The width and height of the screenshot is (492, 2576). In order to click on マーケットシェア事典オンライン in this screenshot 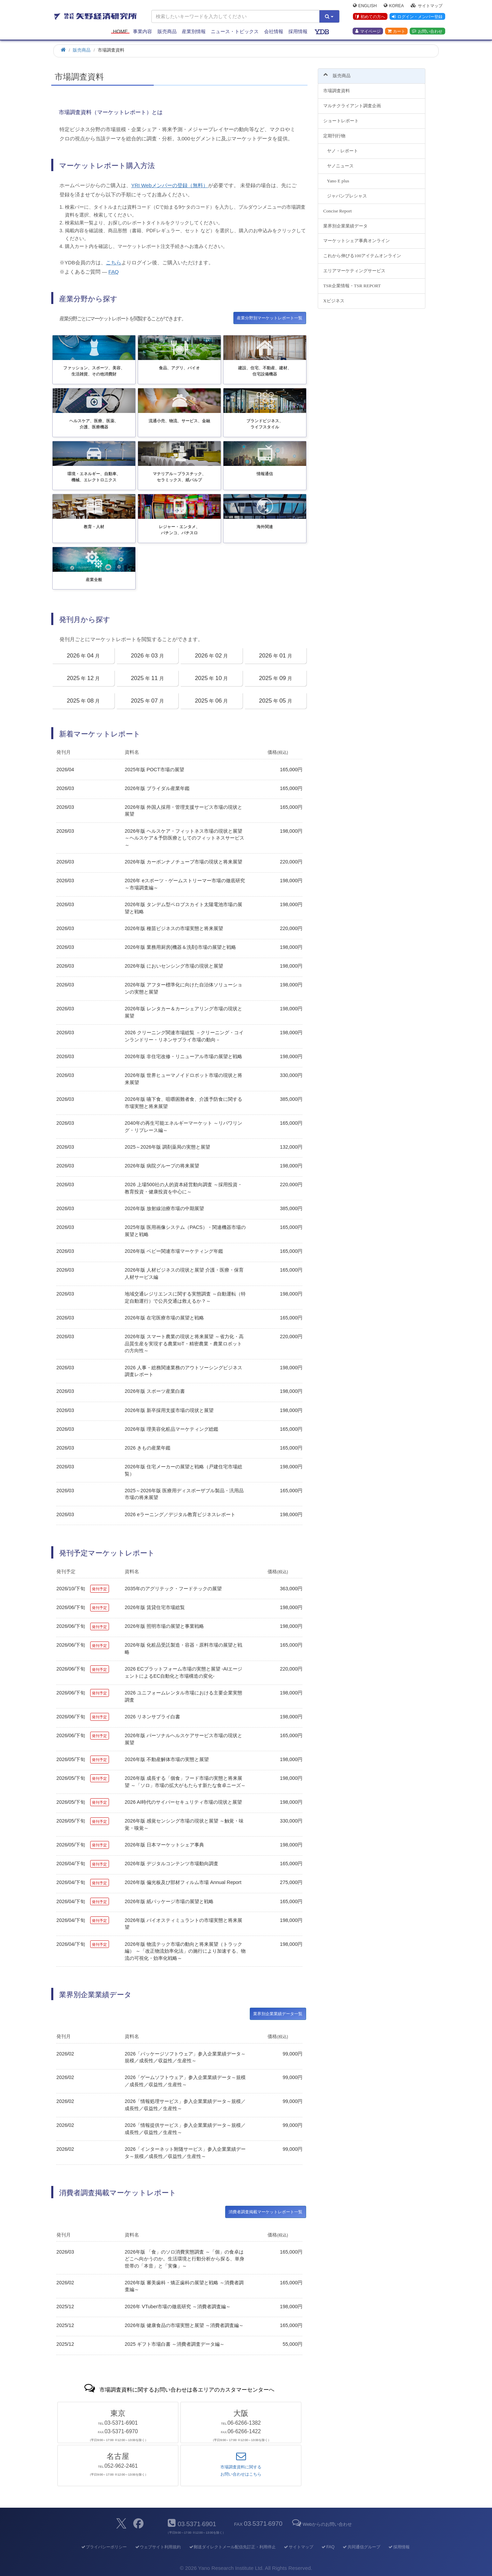, I will do `click(356, 236)`.